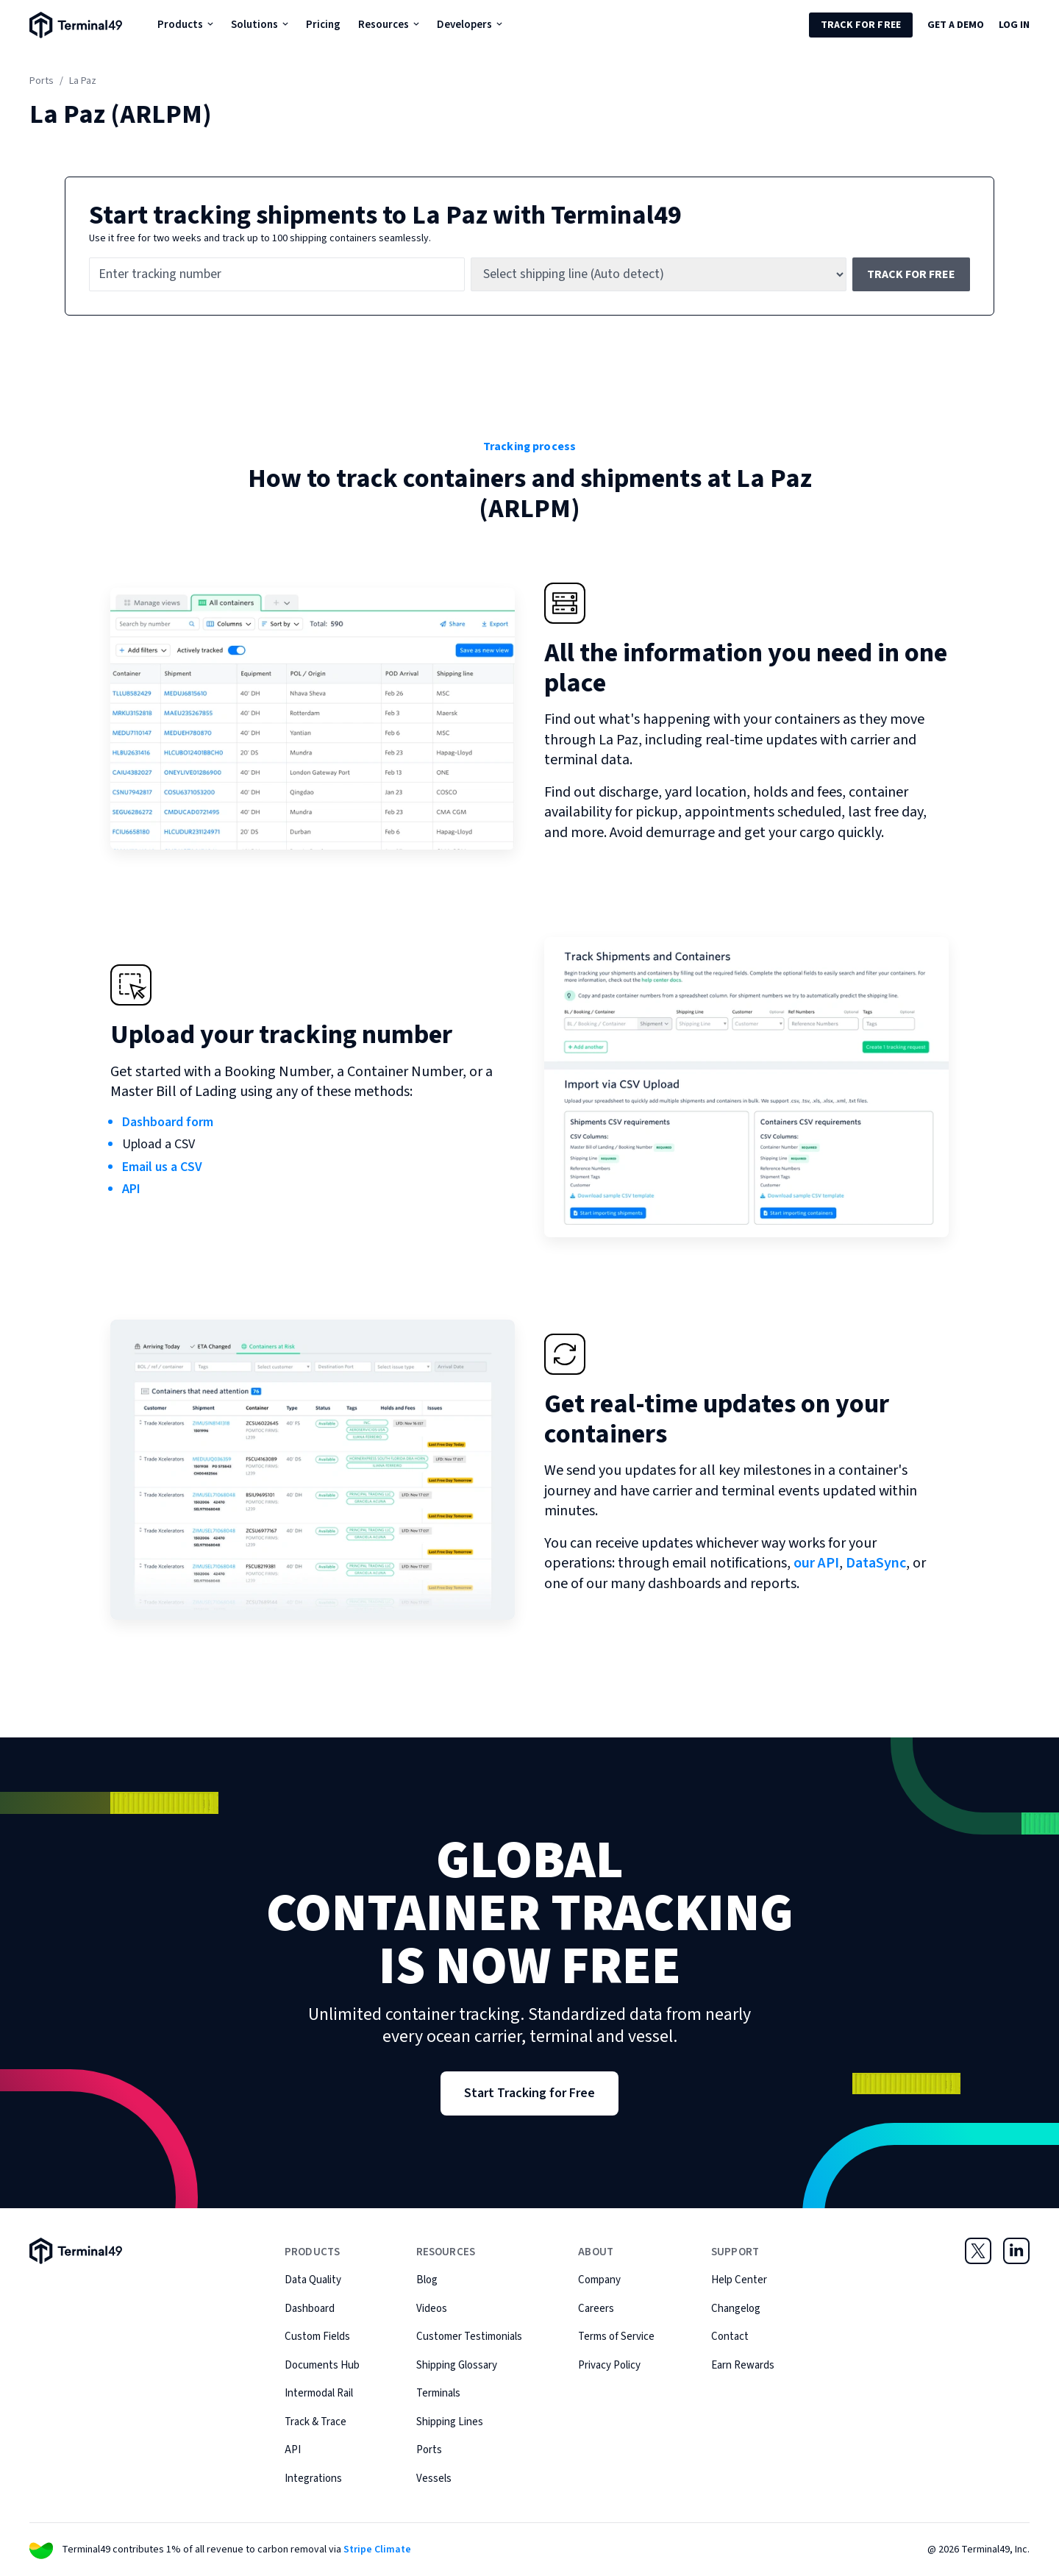  I want to click on Custom Fields, so click(317, 2336).